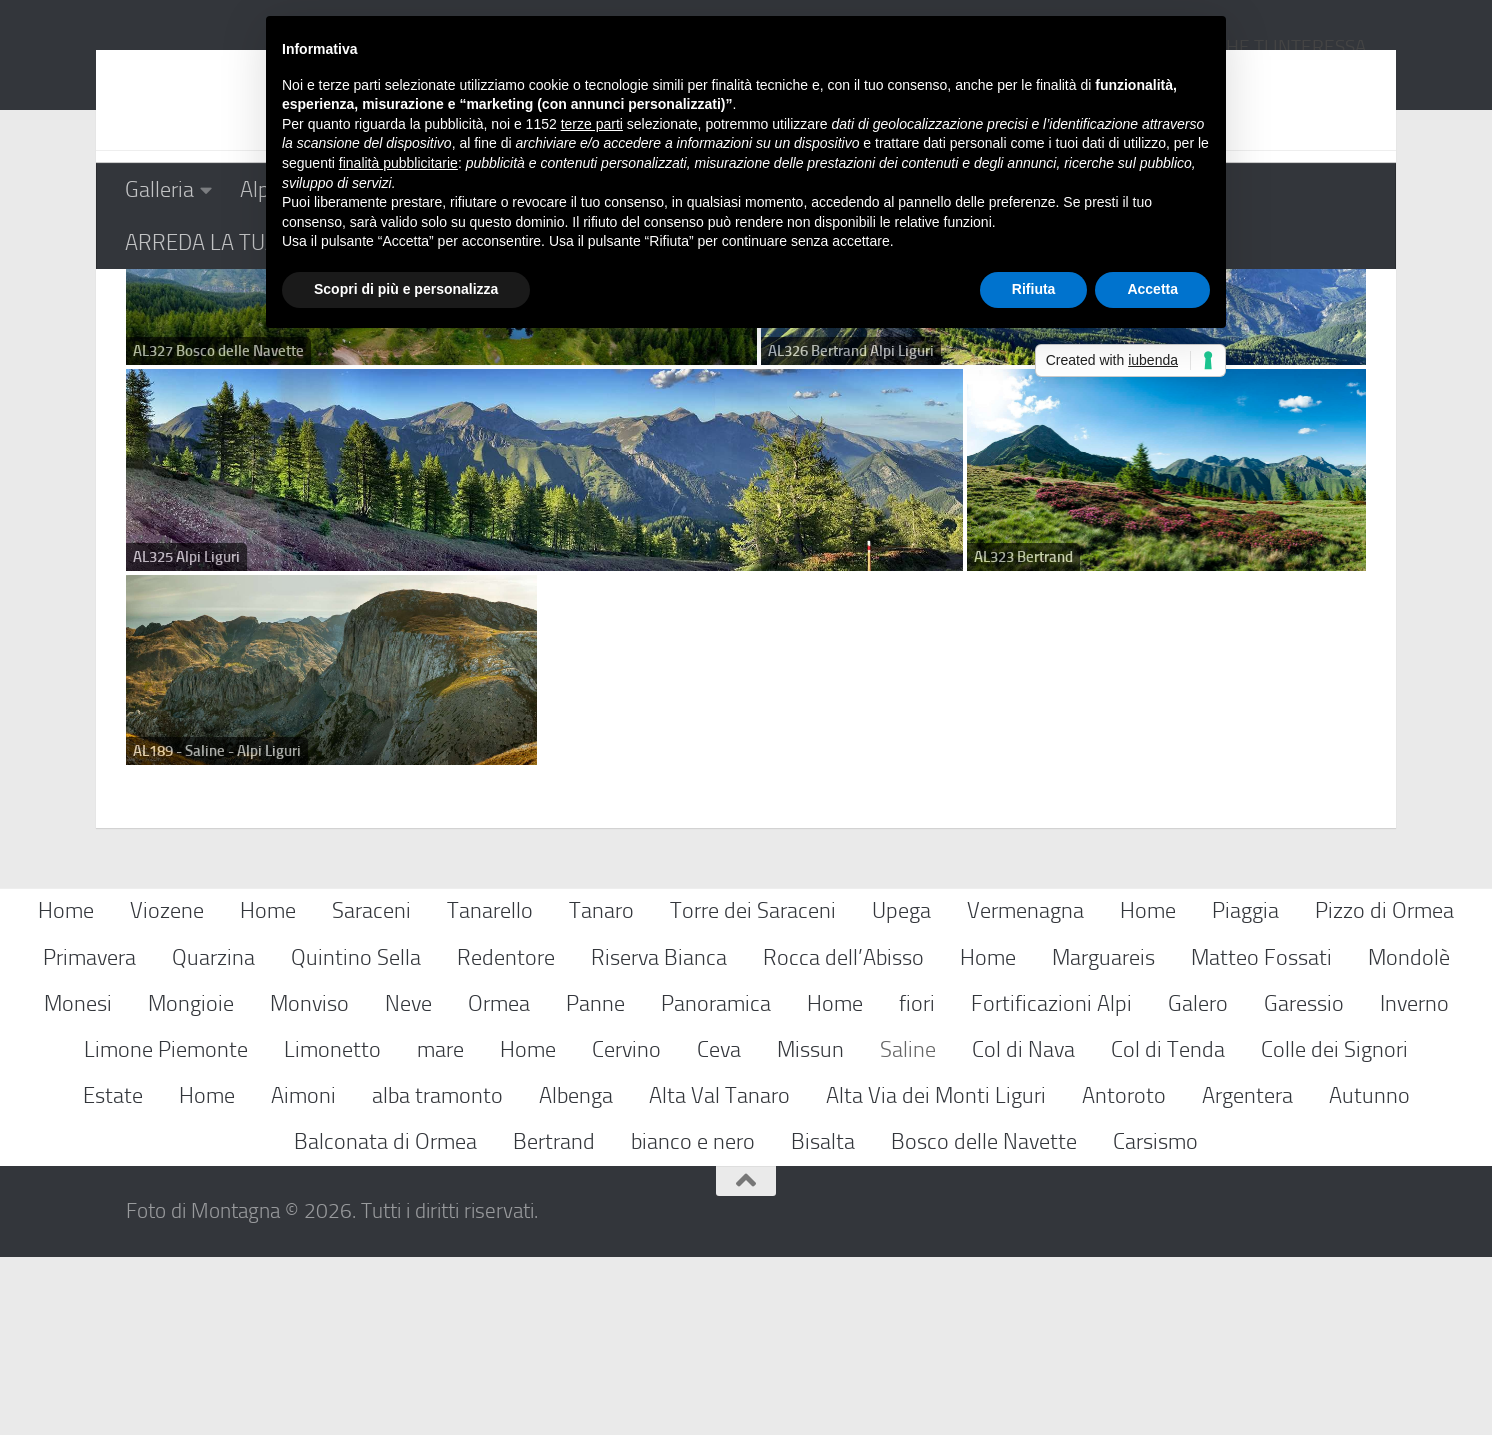  What do you see at coordinates (356, 1135) in the screenshot?
I see `Quintino Sella` at bounding box center [356, 1135].